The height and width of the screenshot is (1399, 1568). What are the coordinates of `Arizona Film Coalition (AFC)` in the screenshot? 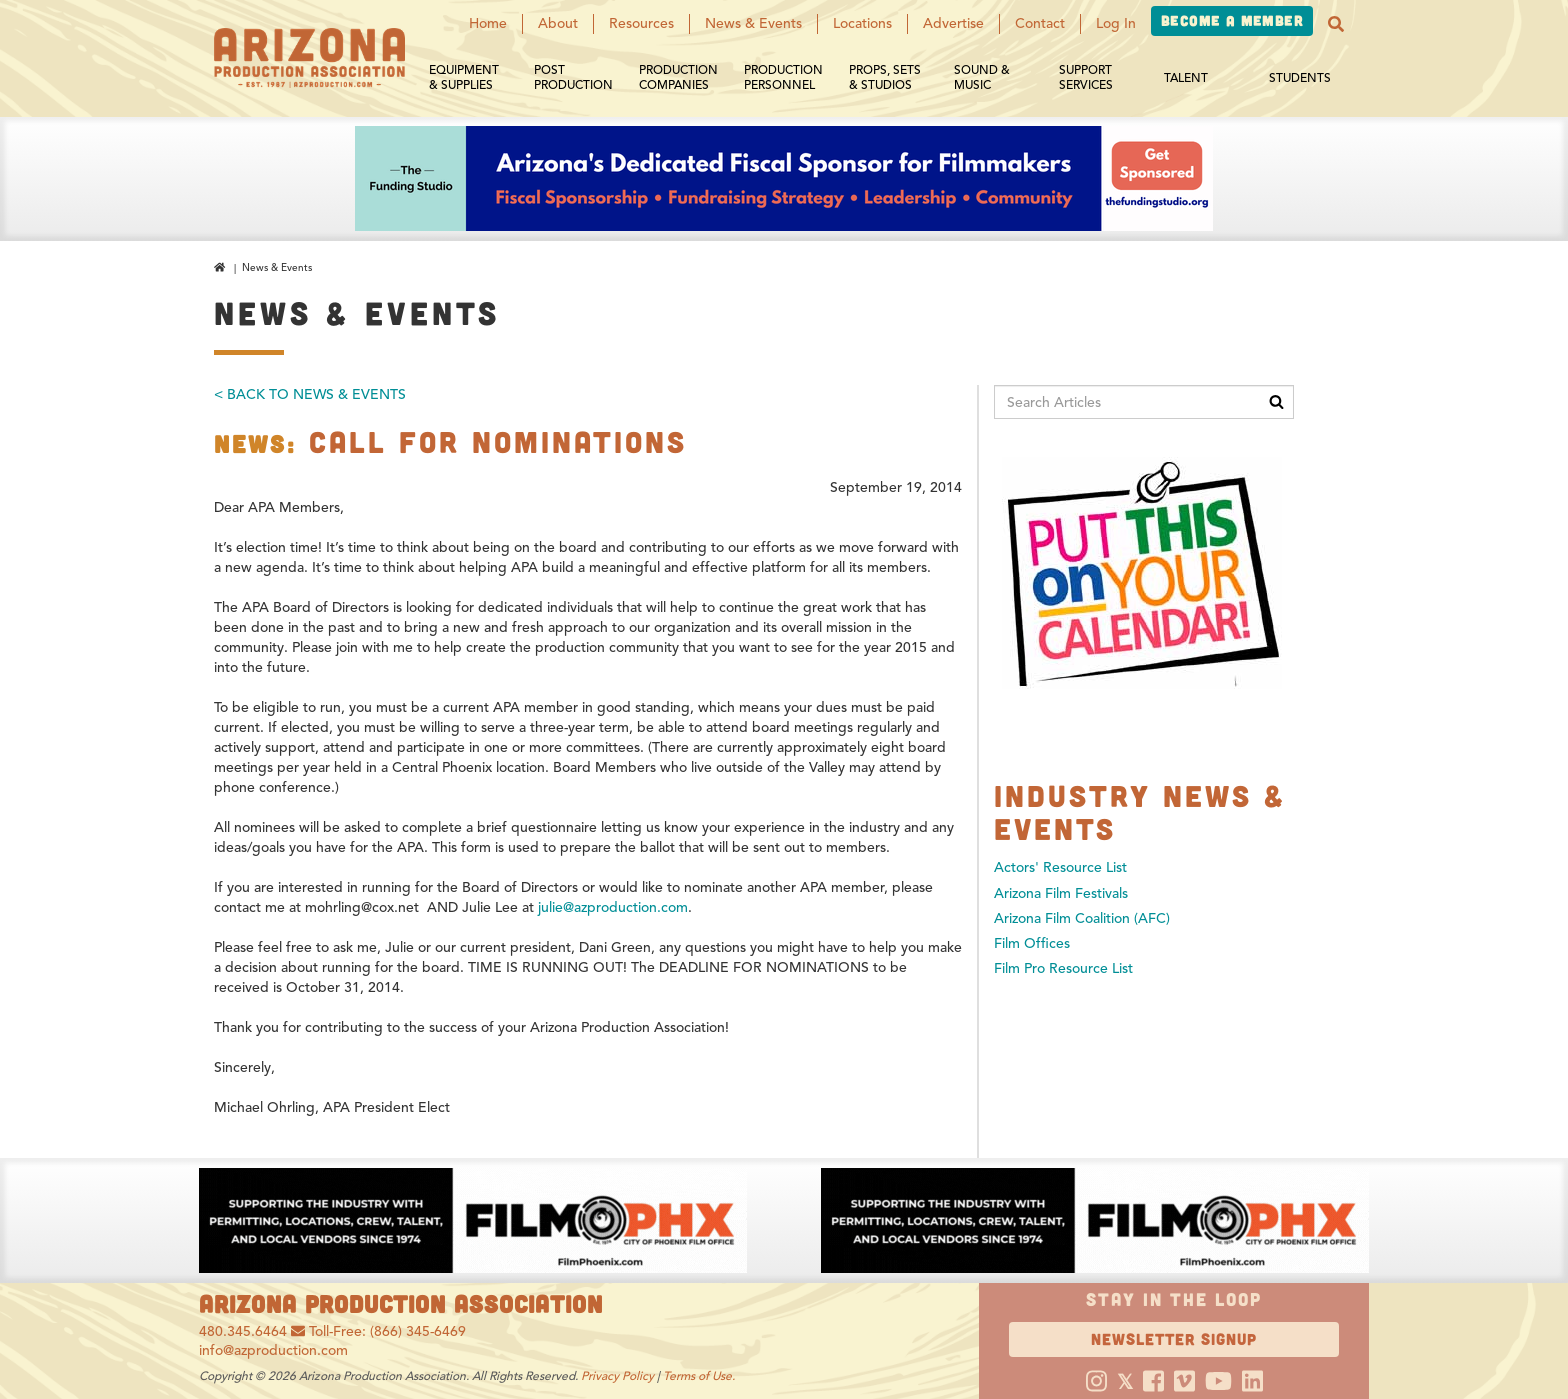 It's located at (1082, 918).